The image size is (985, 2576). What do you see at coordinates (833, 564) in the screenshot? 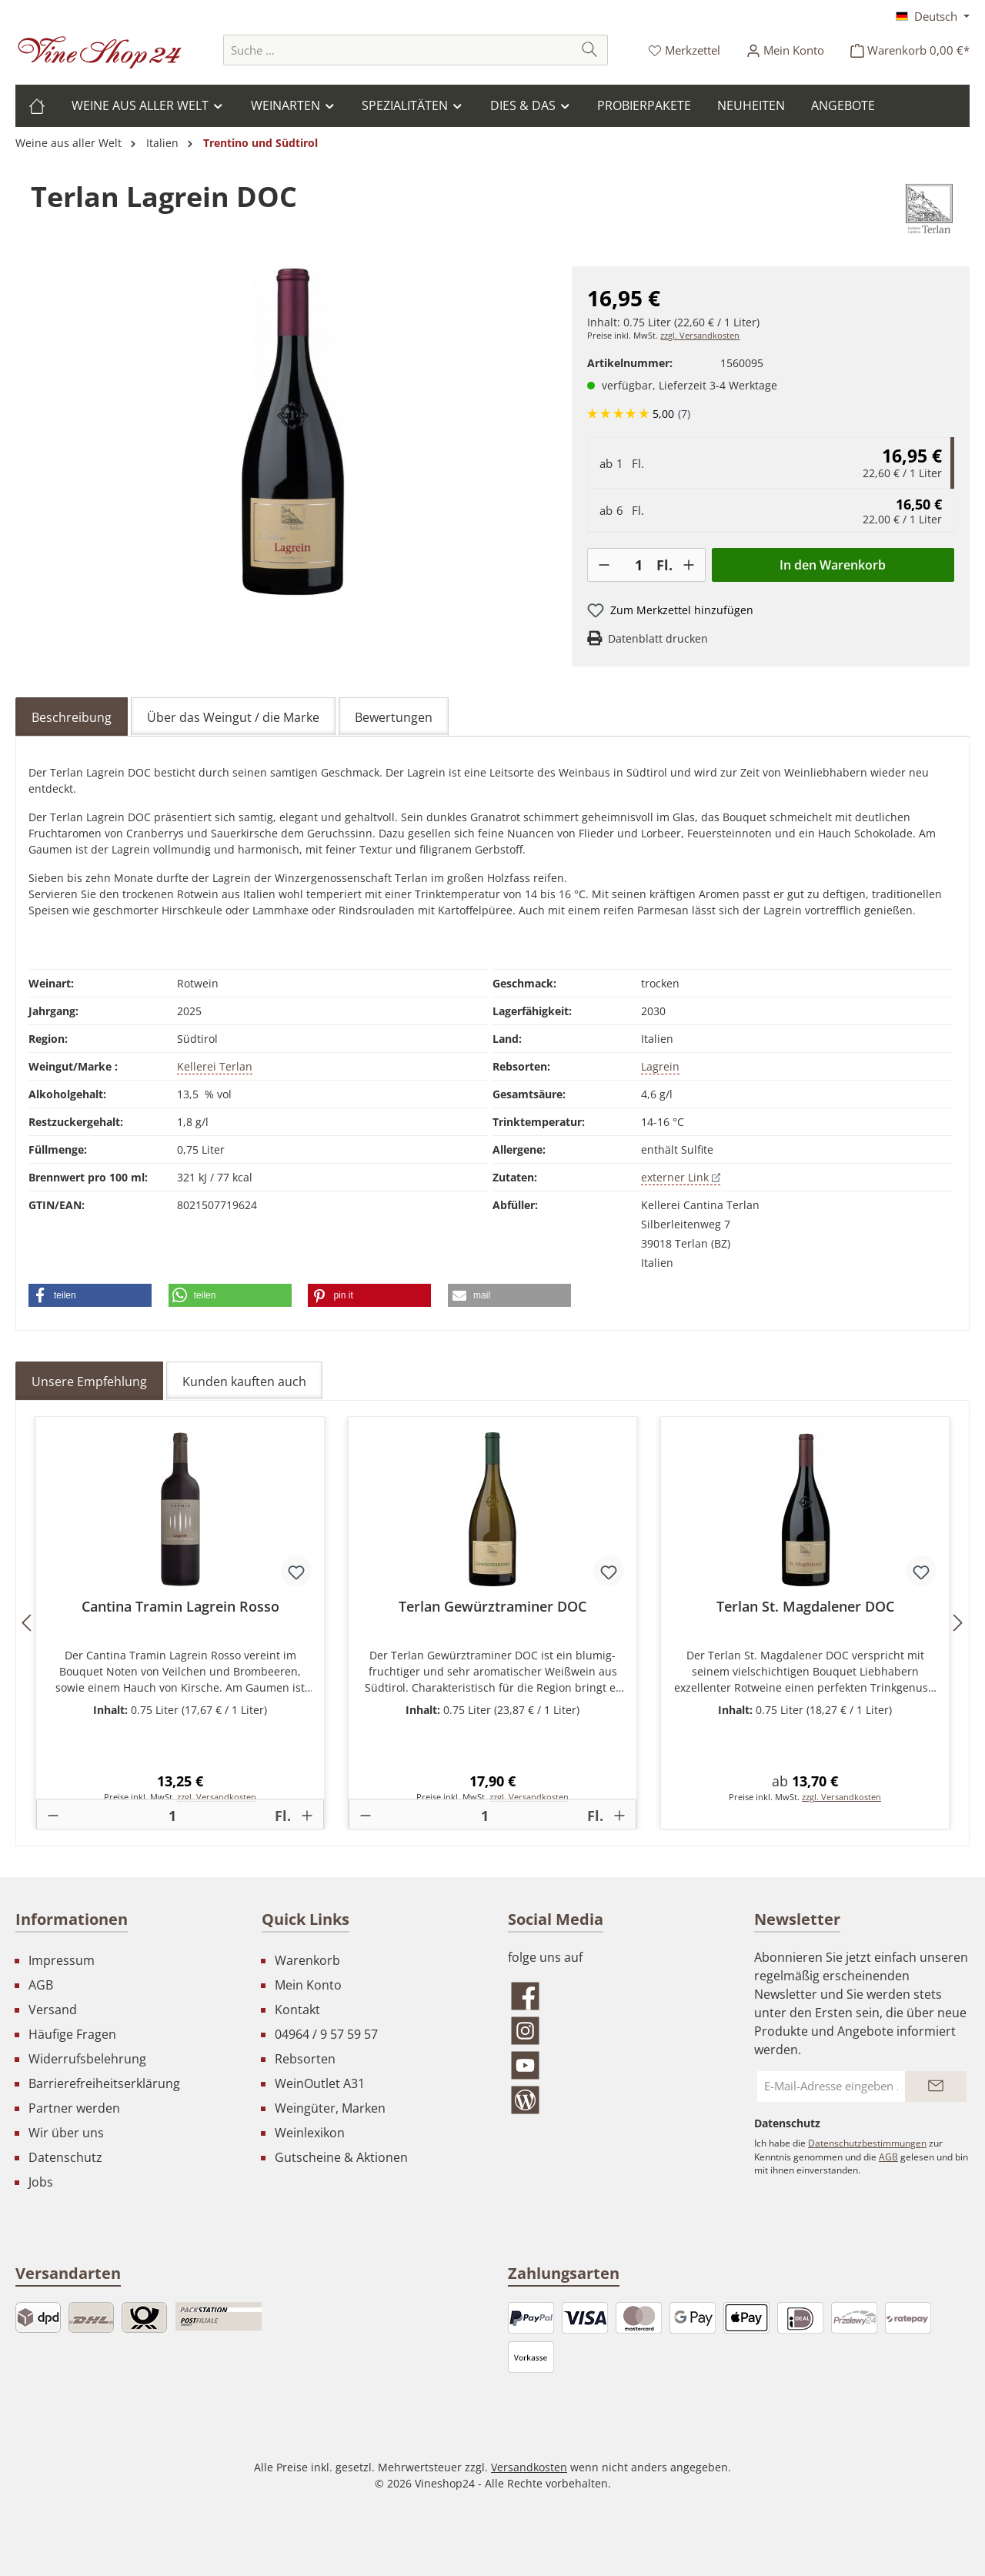
I see `In den Warenkorb` at bounding box center [833, 564].